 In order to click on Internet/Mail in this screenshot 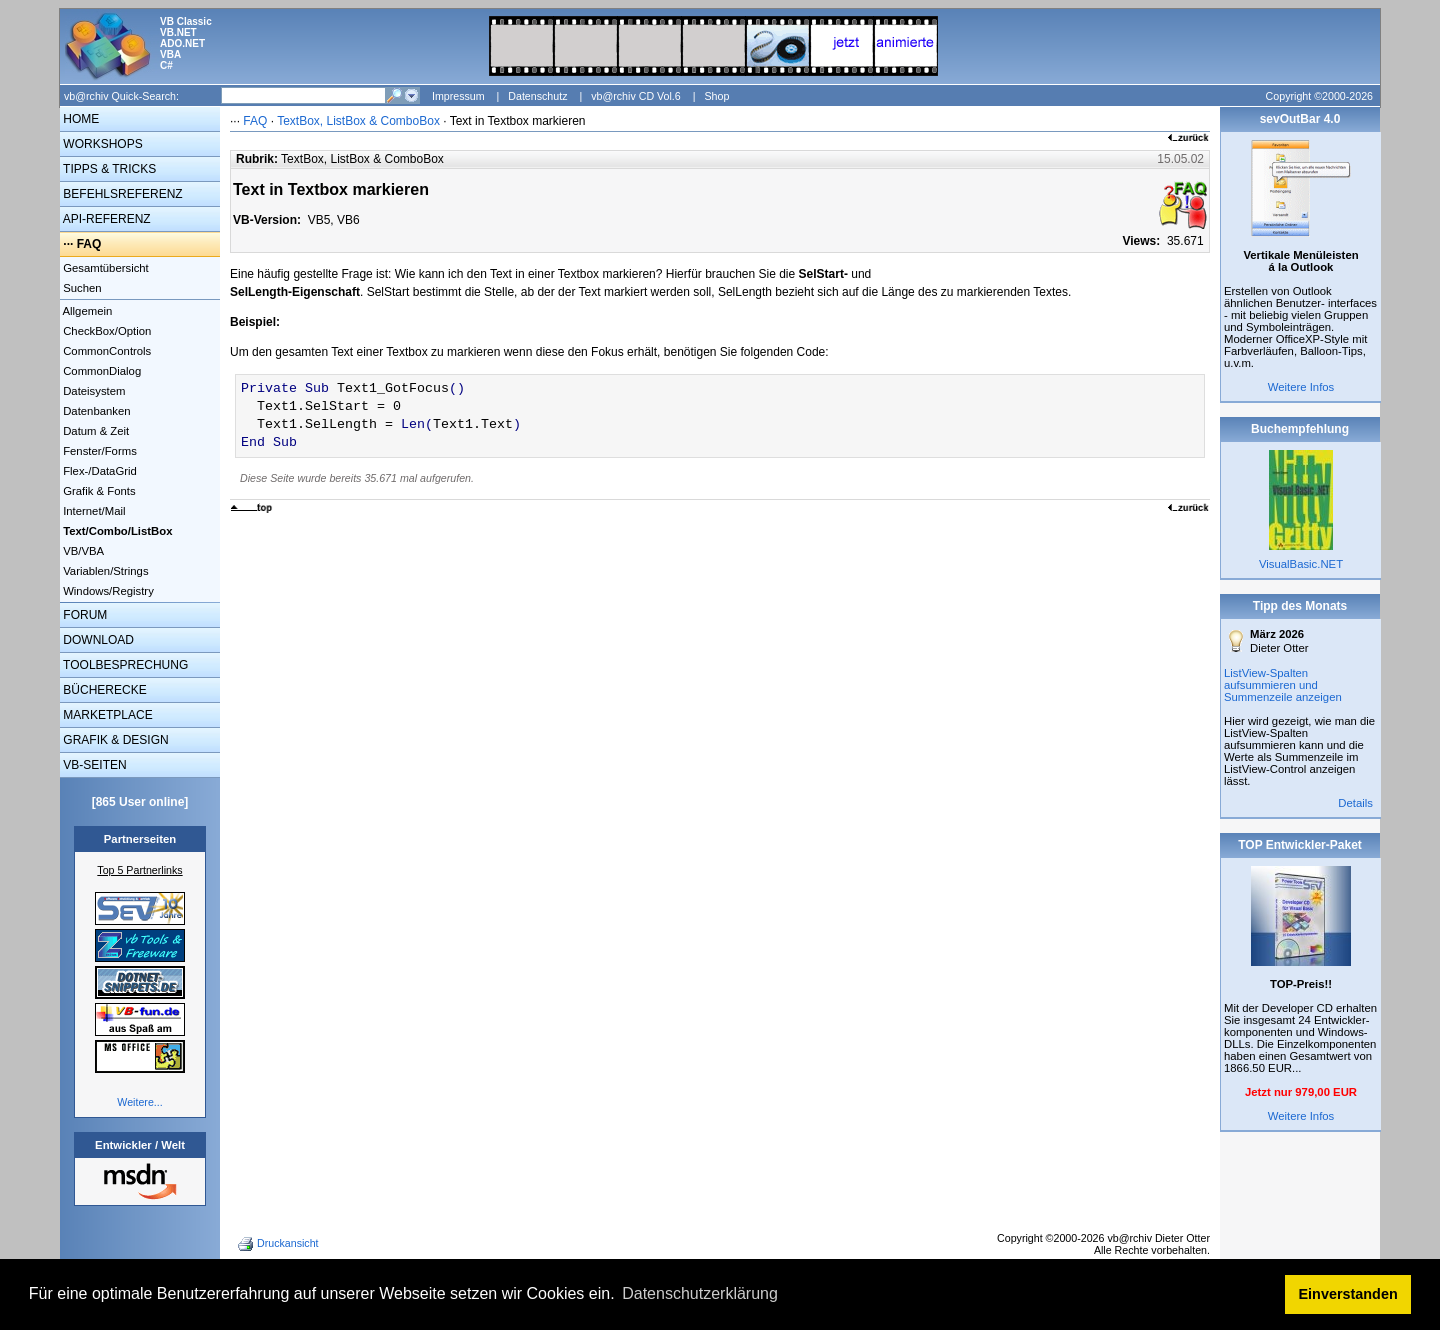, I will do `click(92, 511)`.